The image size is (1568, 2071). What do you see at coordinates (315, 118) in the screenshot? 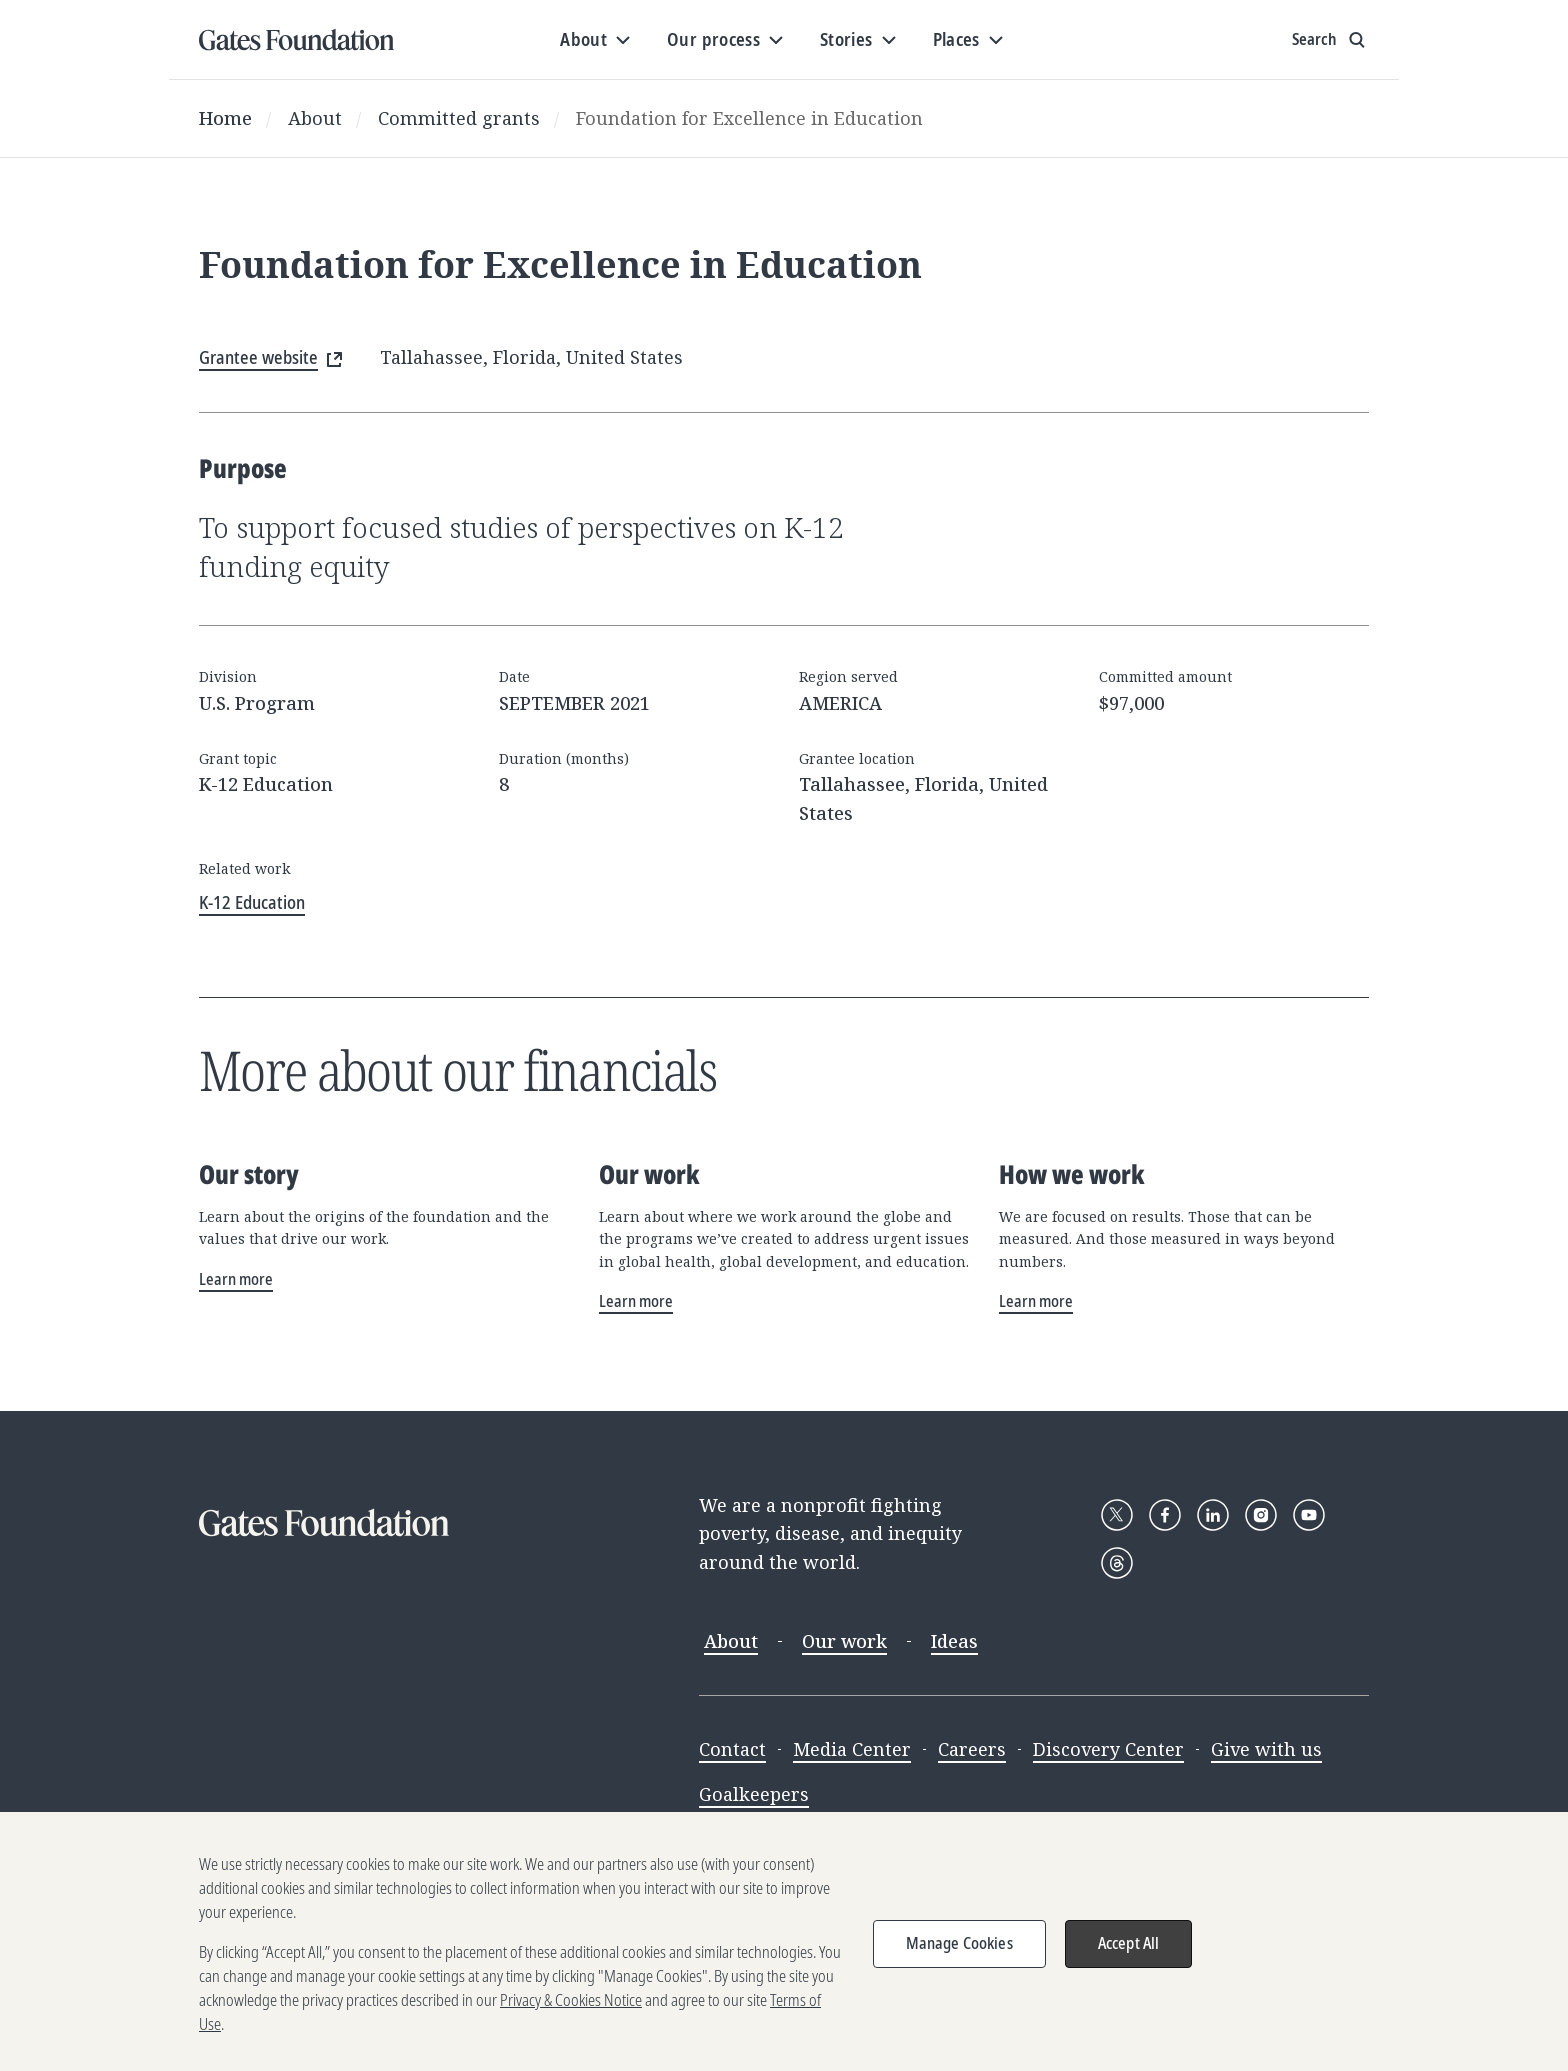
I see `About` at bounding box center [315, 118].